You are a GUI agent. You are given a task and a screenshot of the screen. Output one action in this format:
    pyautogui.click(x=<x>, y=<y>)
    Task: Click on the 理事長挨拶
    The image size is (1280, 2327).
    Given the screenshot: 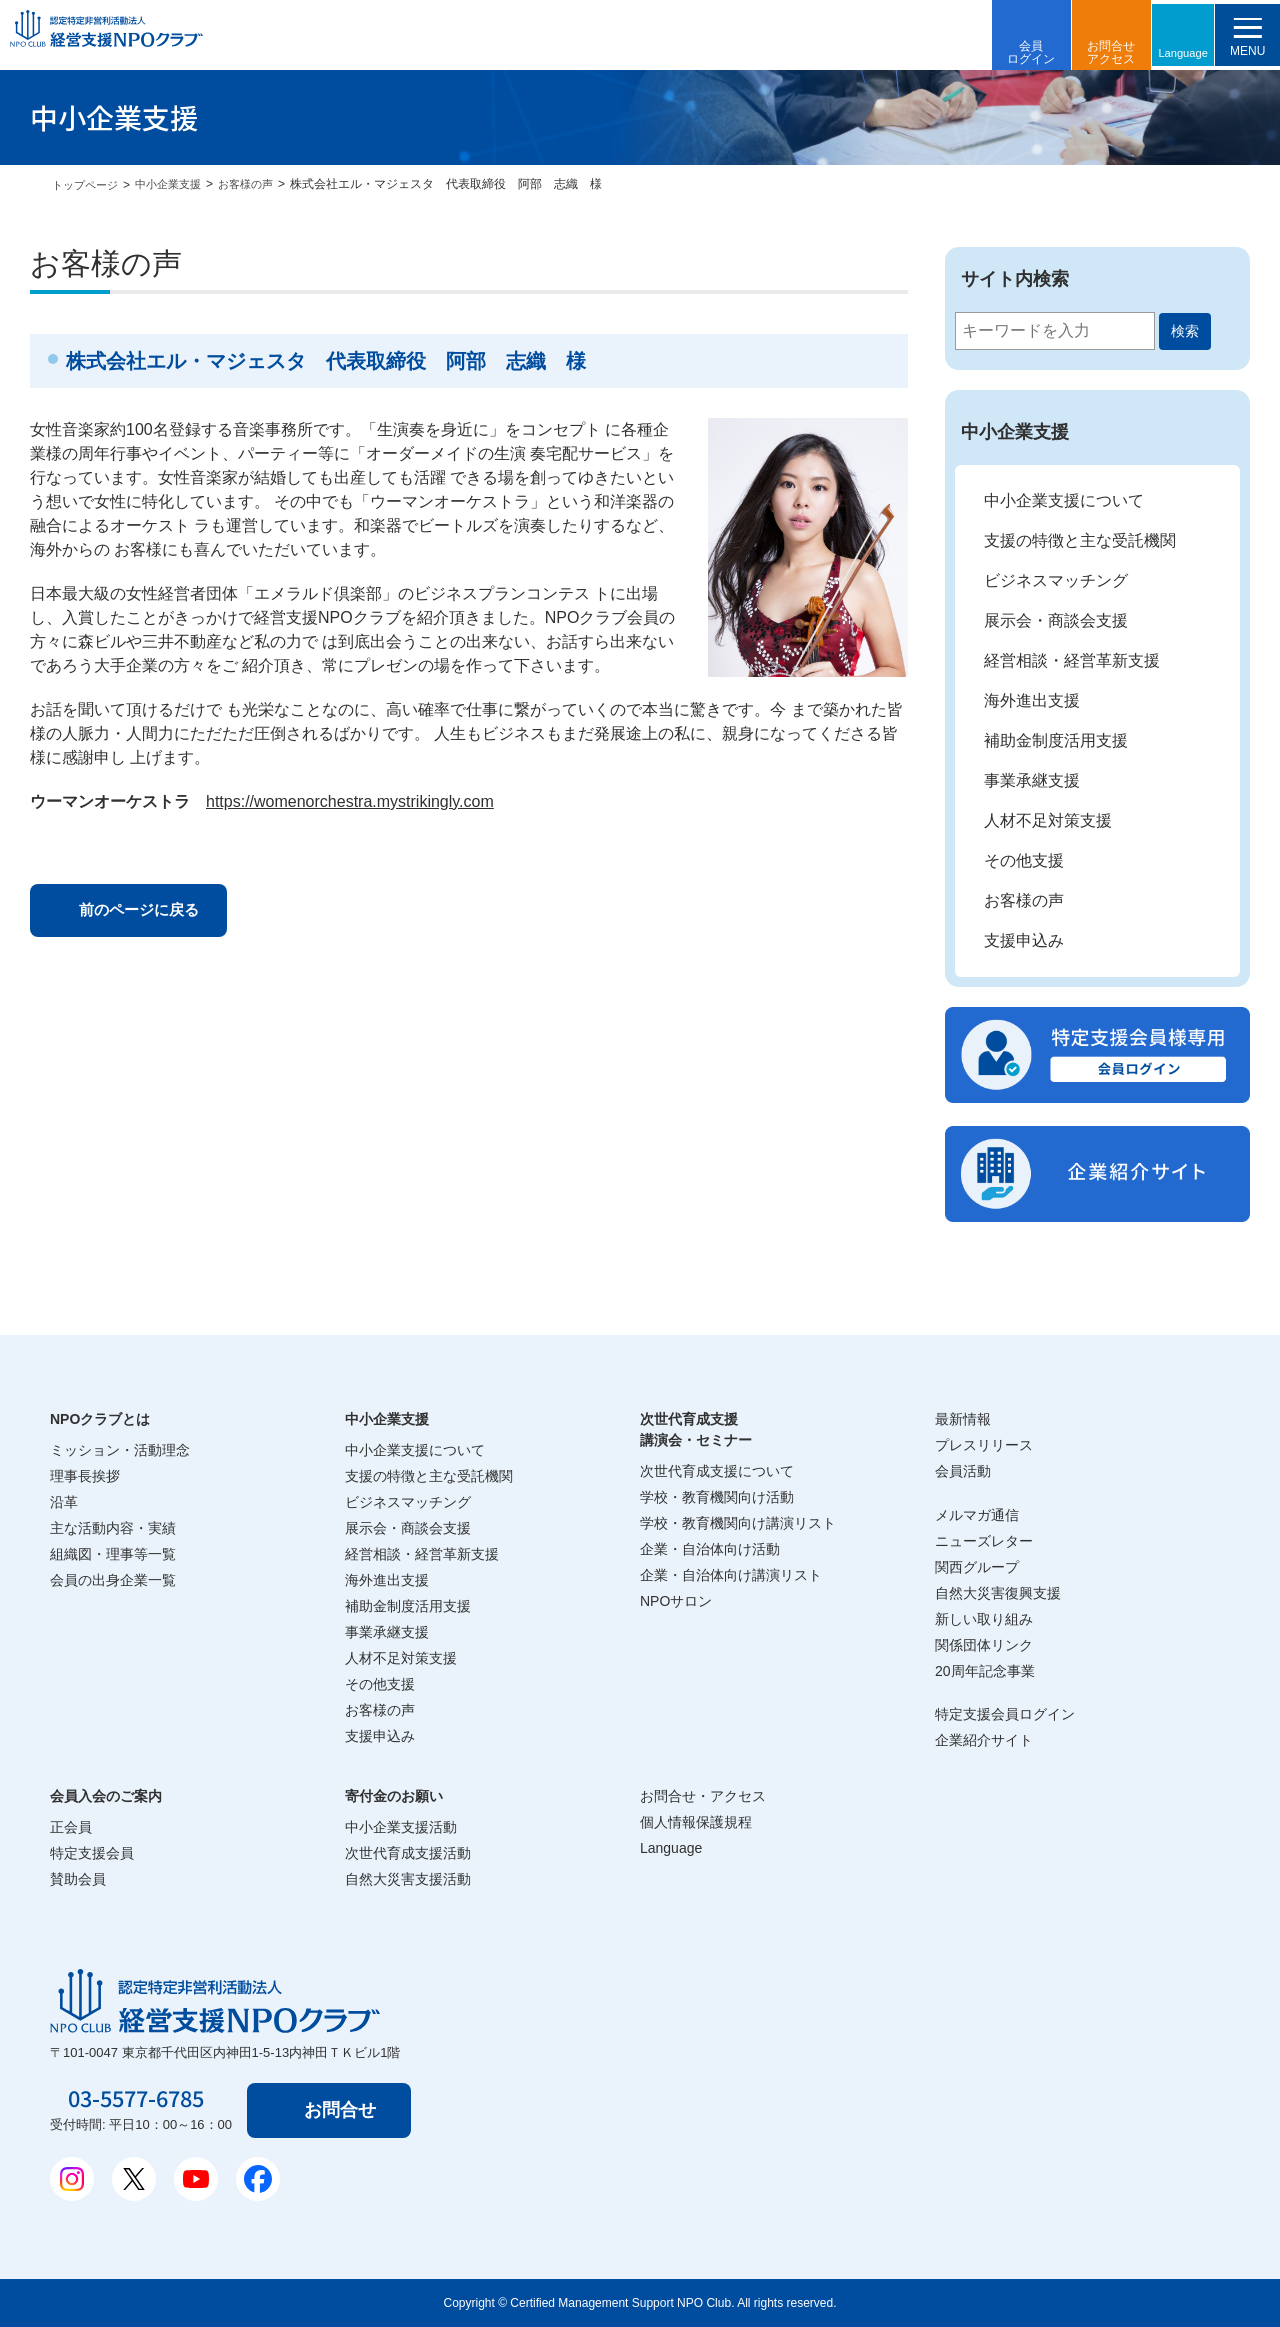 What is the action you would take?
    pyautogui.click(x=85, y=1476)
    